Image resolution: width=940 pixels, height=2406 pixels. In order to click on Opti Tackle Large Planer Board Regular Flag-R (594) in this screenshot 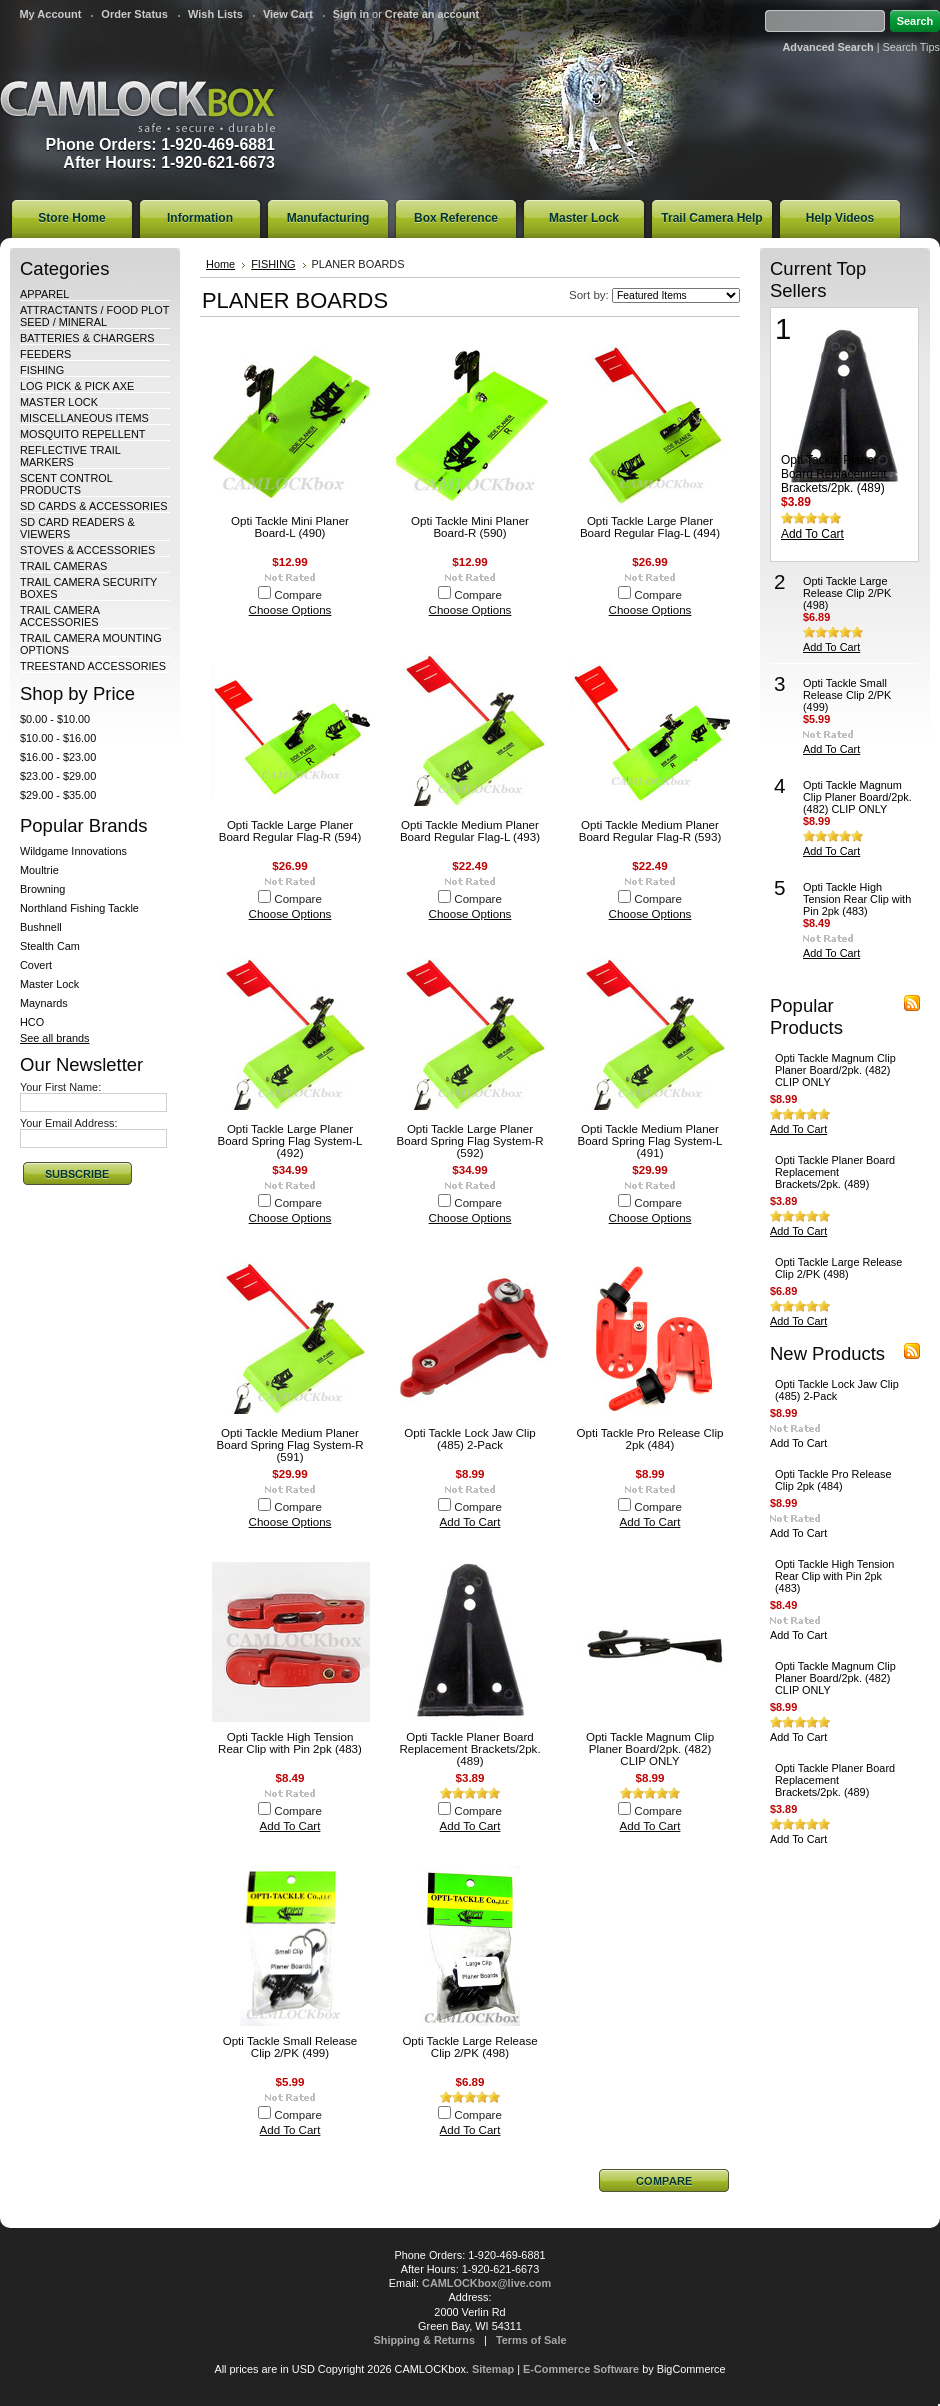, I will do `click(290, 831)`.